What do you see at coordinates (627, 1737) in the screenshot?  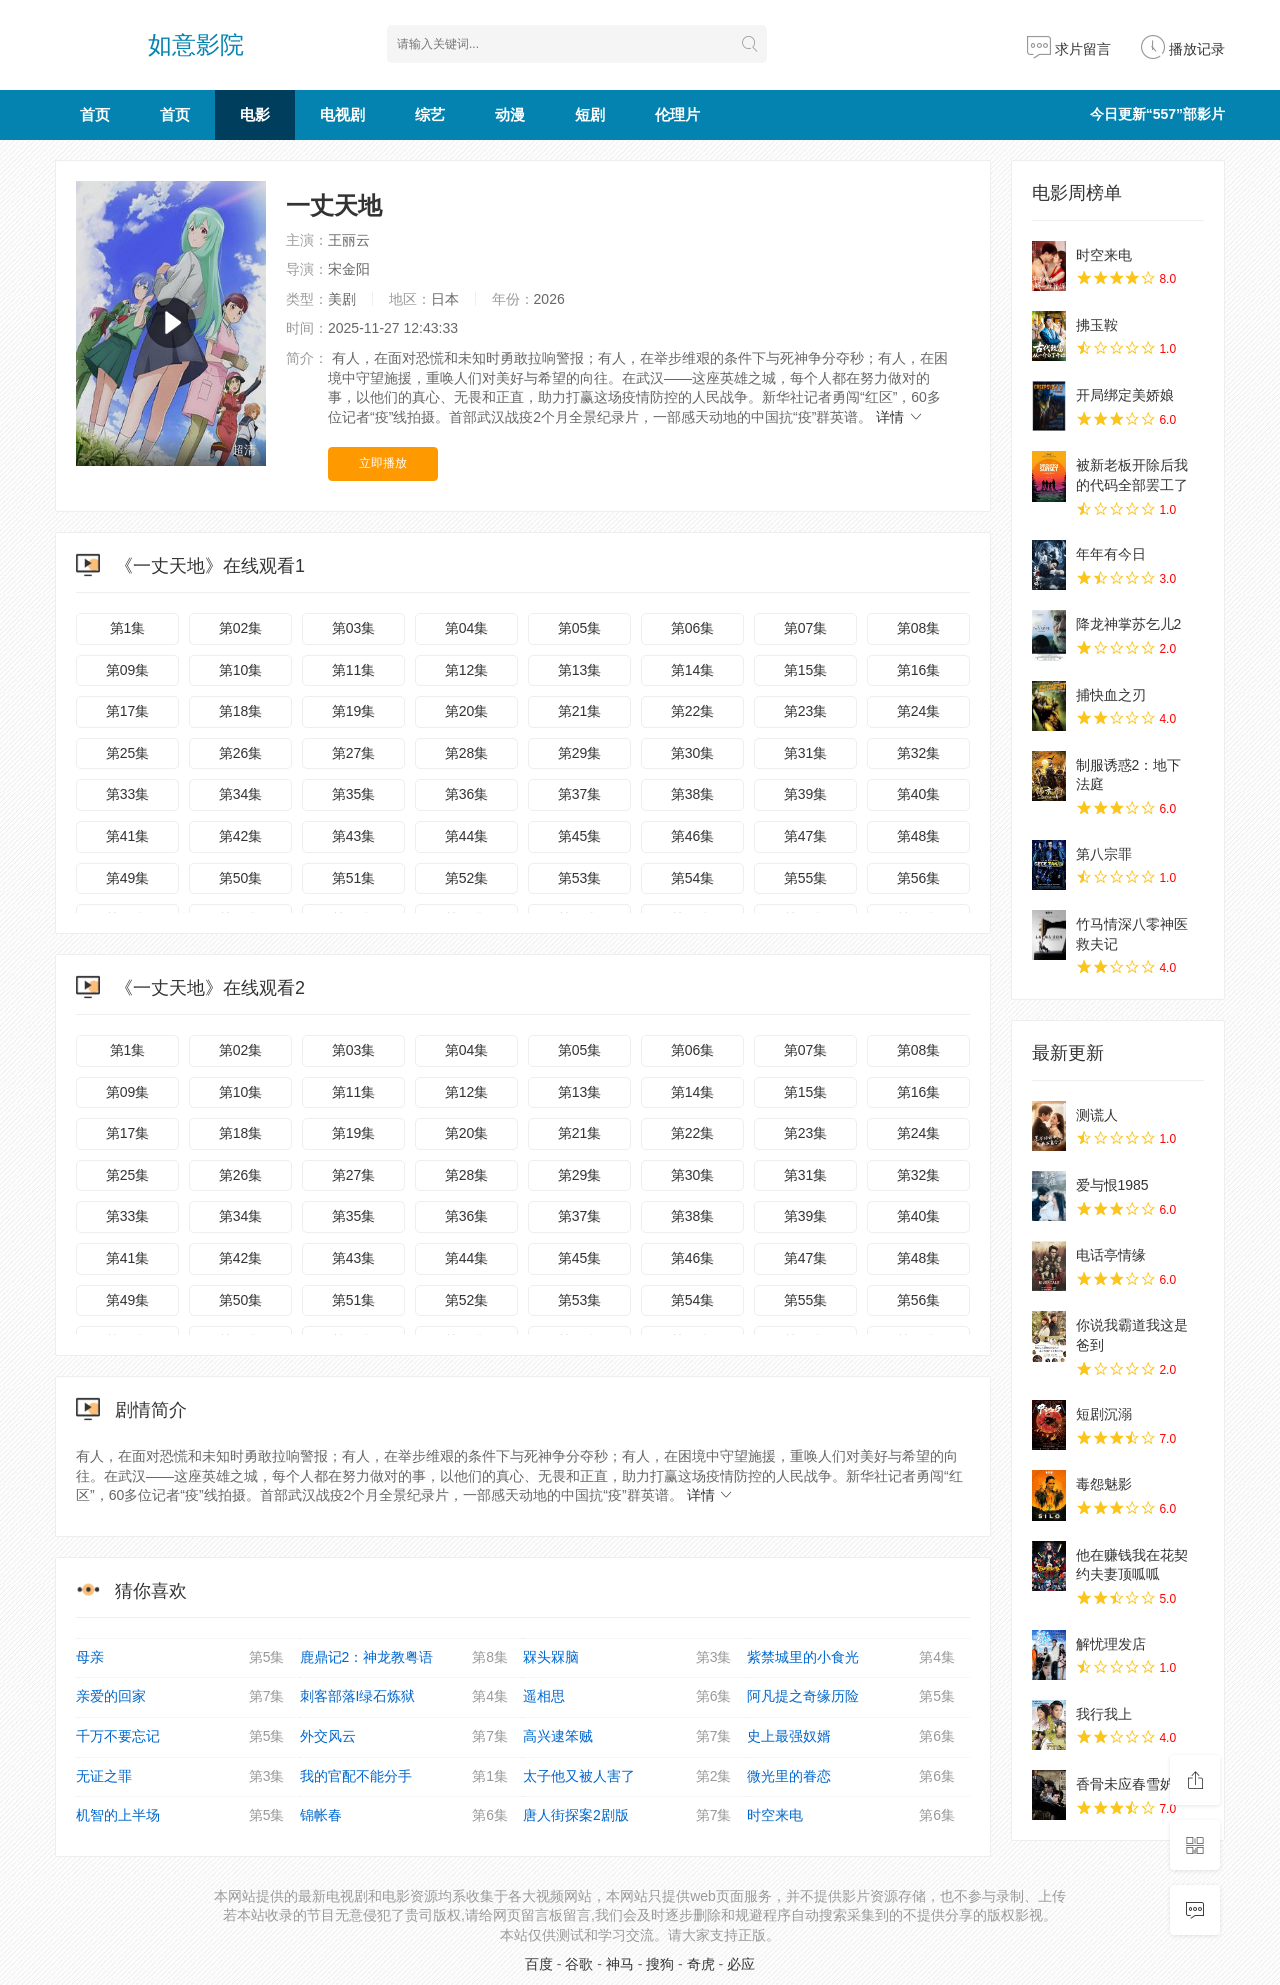 I see `高兴逮笨贼` at bounding box center [627, 1737].